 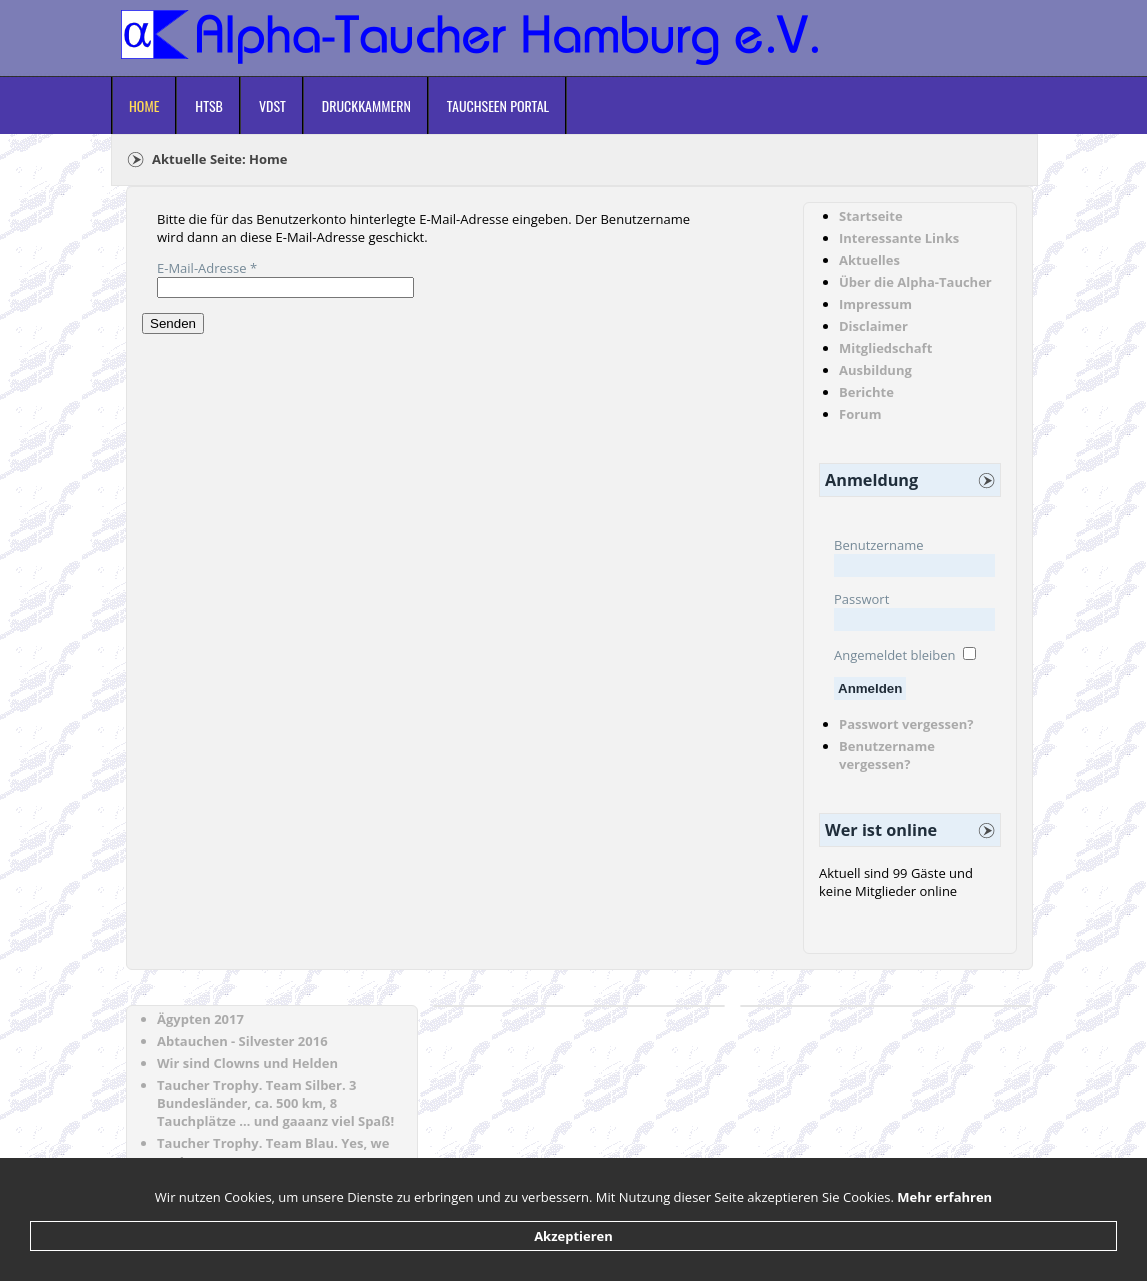 What do you see at coordinates (866, 392) in the screenshot?
I see `Berichte` at bounding box center [866, 392].